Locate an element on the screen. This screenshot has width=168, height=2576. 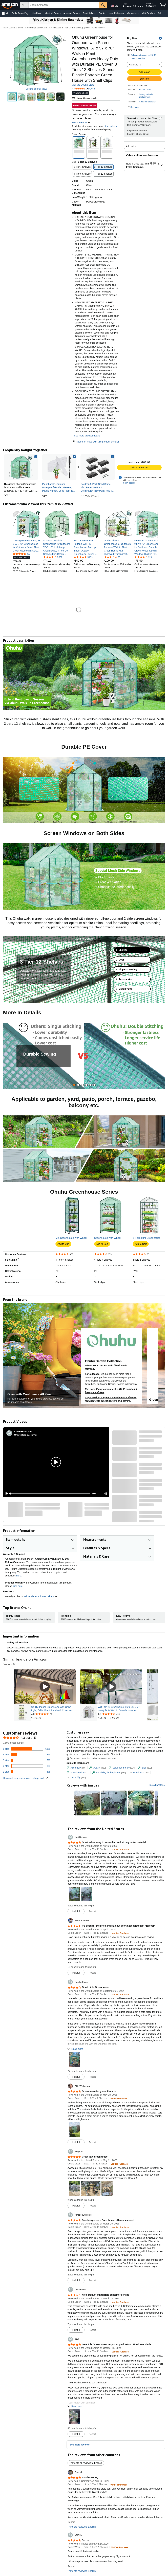
Sponsored [button] is located at coordinates (9, 1664).